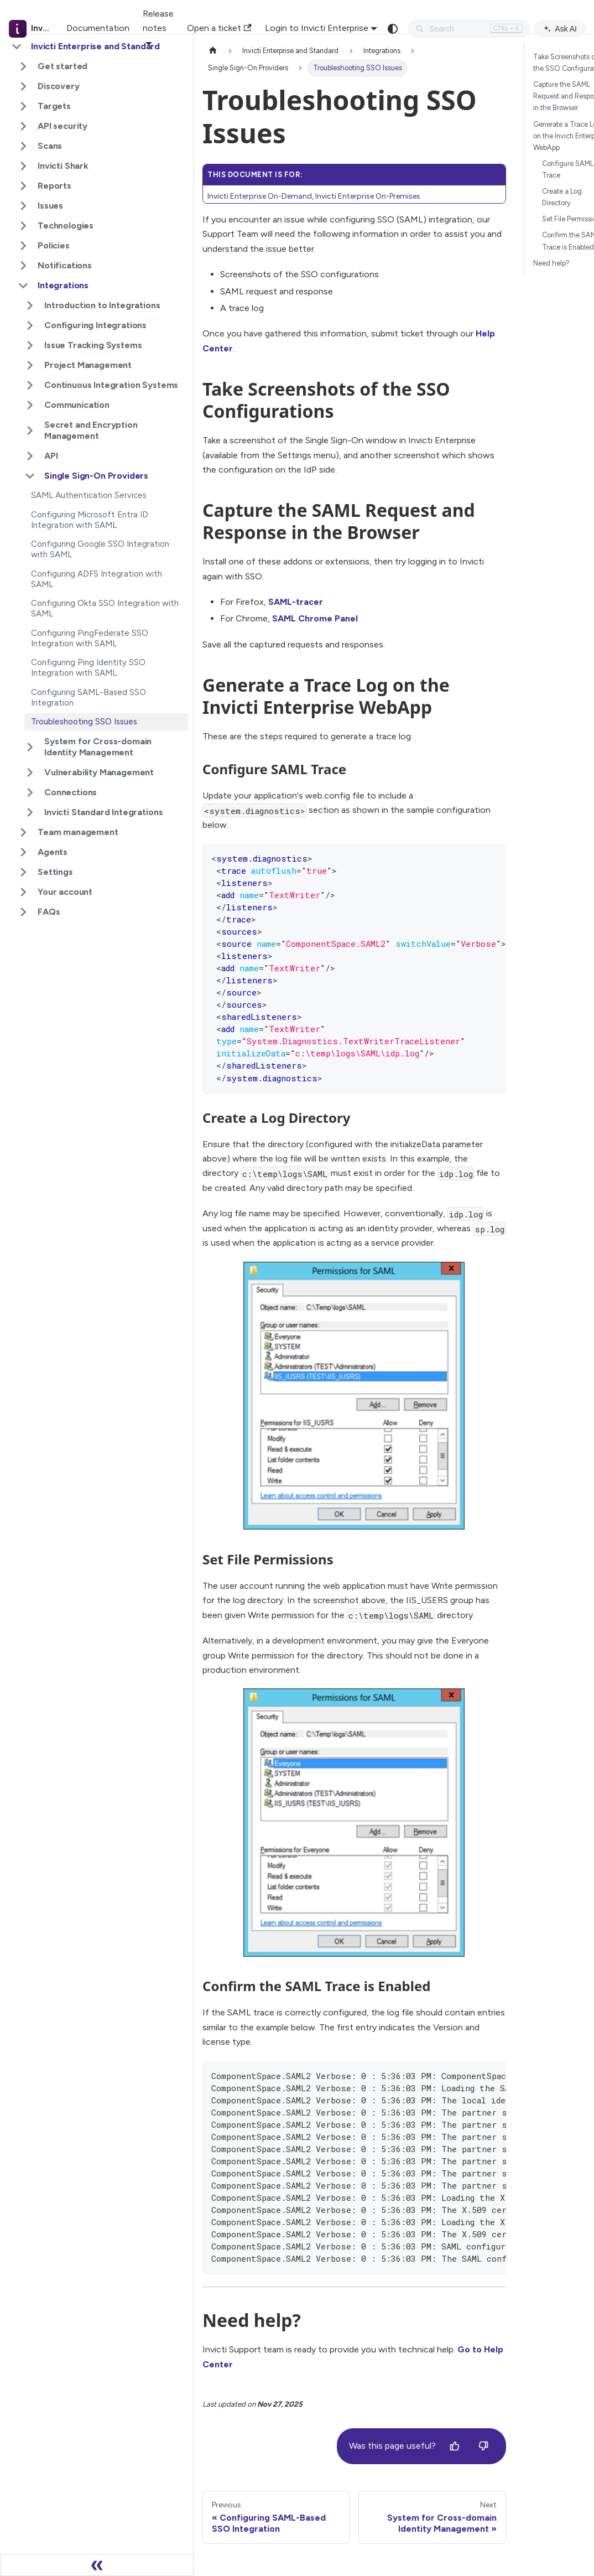 The height and width of the screenshot is (2576, 594). What do you see at coordinates (23, 186) in the screenshot?
I see `[Expand sidebar category 'Reports']` at bounding box center [23, 186].